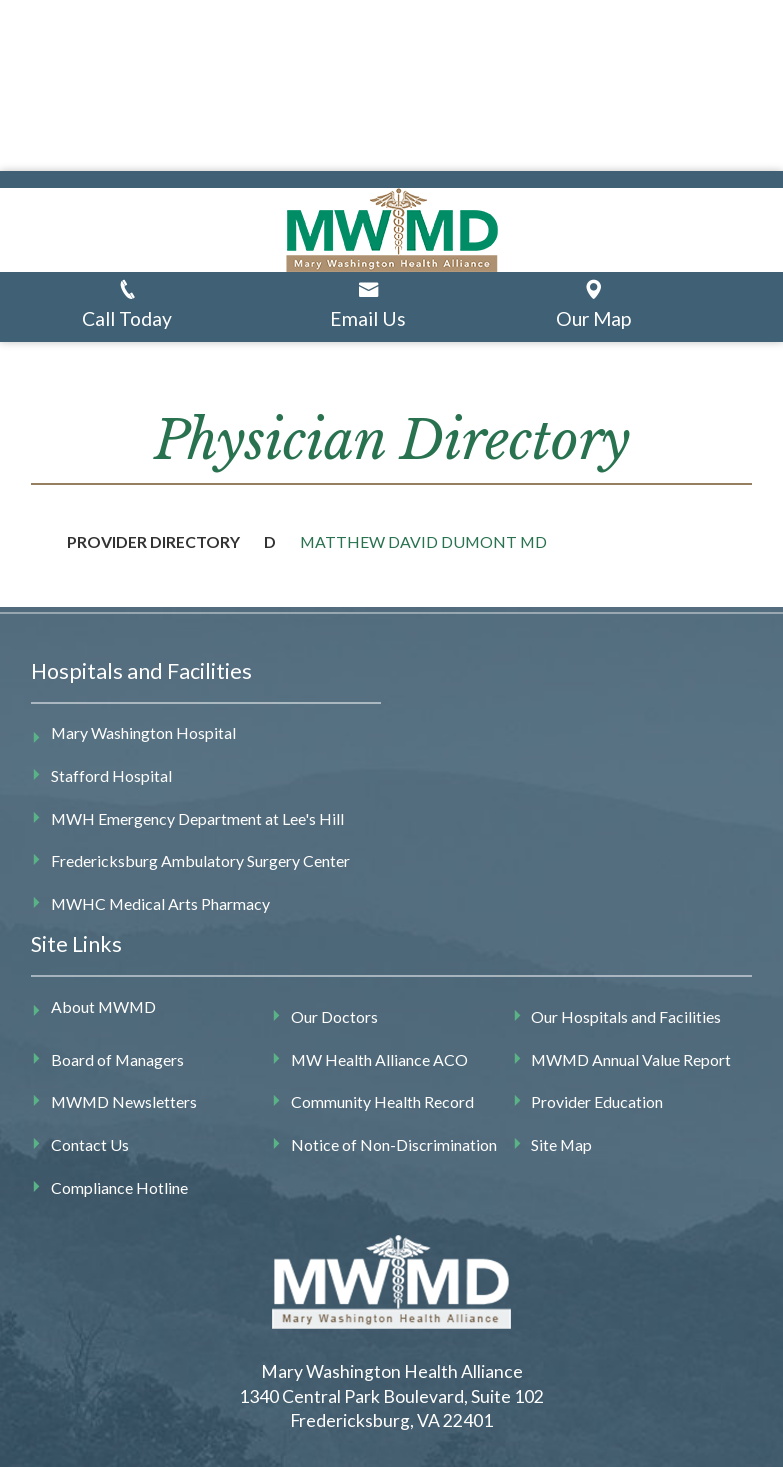 This screenshot has width=783, height=1467. Describe the element at coordinates (382, 1101) in the screenshot. I see `Community Health Record` at that location.